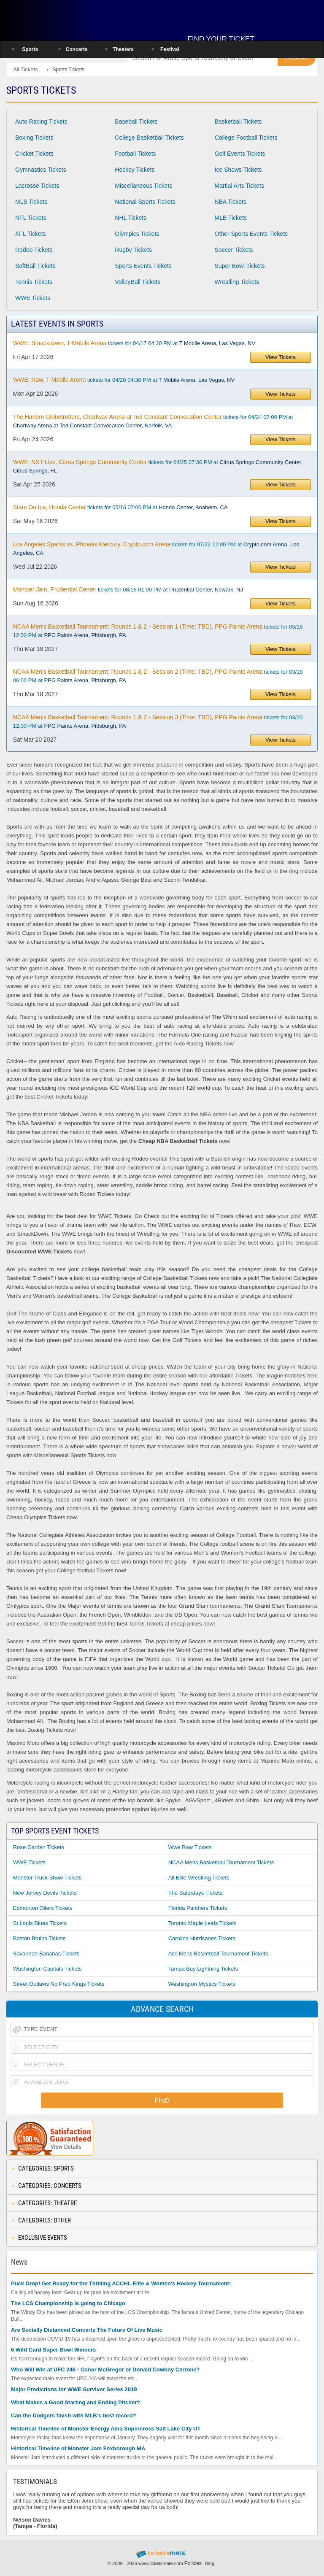 This screenshot has height=2576, width=324. I want to click on Are Socially Distanced Concerts The Future Of Live Music, so click(86, 2330).